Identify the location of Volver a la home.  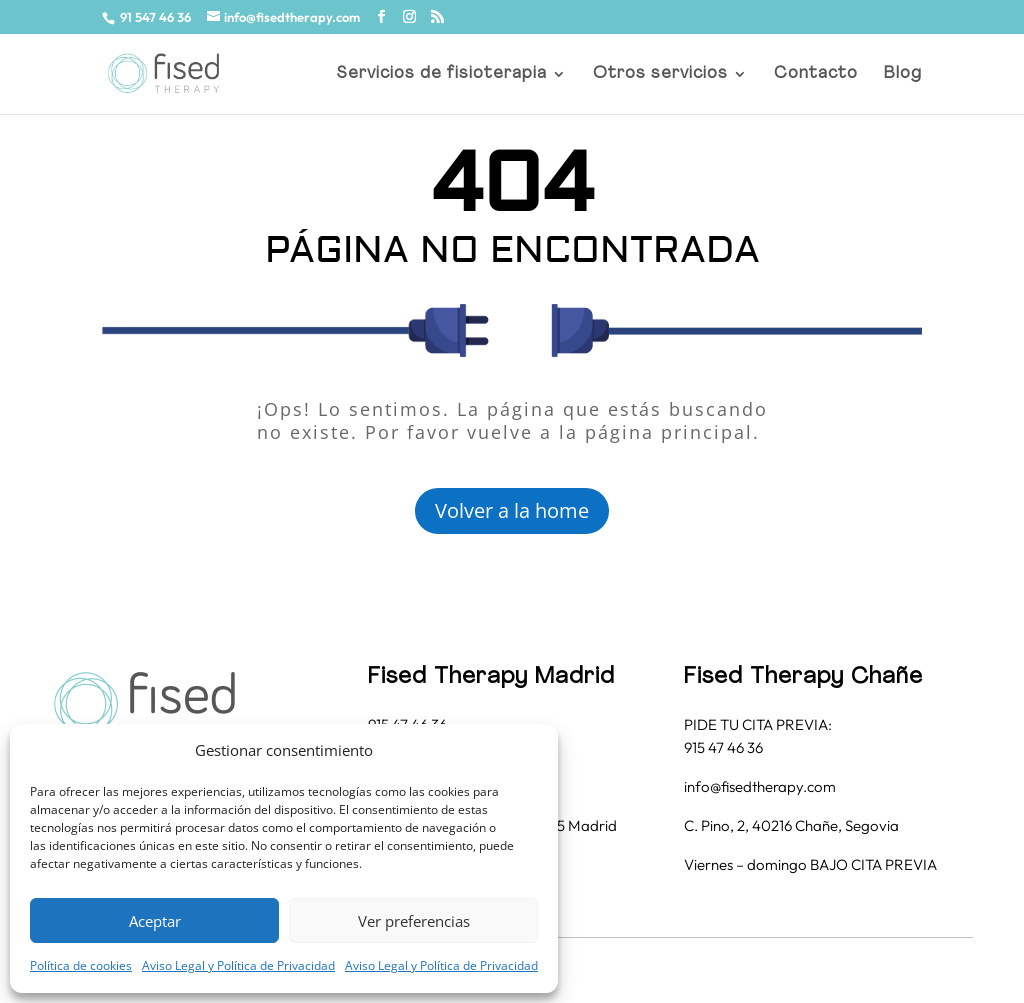
(512, 510).